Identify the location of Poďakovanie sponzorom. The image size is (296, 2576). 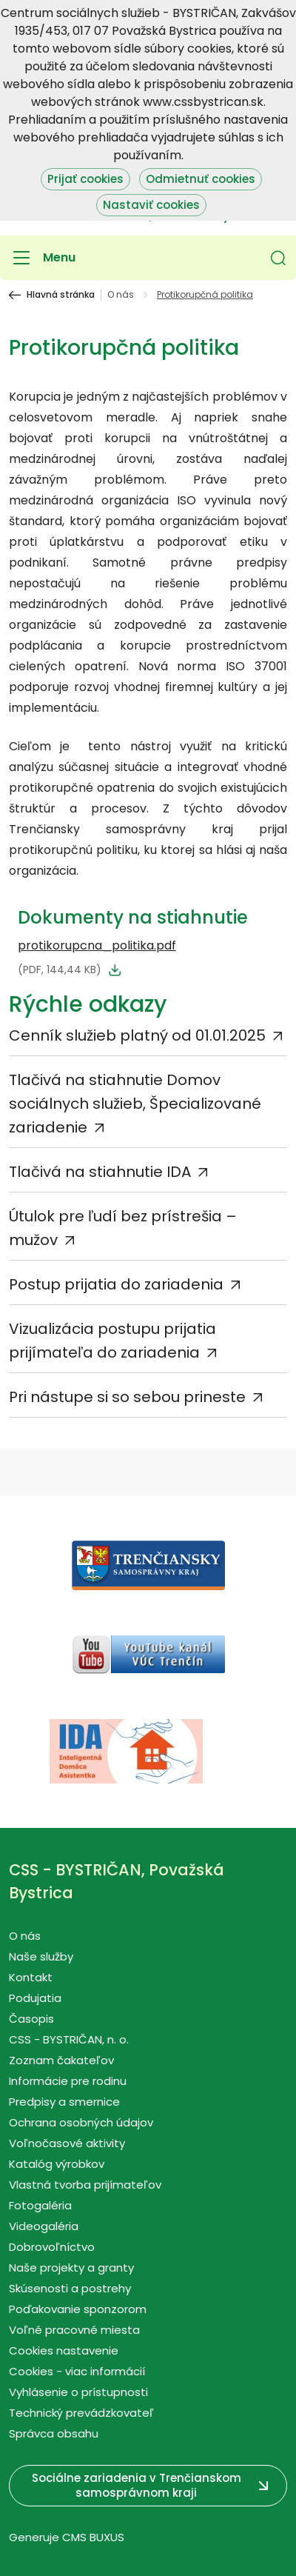
(78, 2309).